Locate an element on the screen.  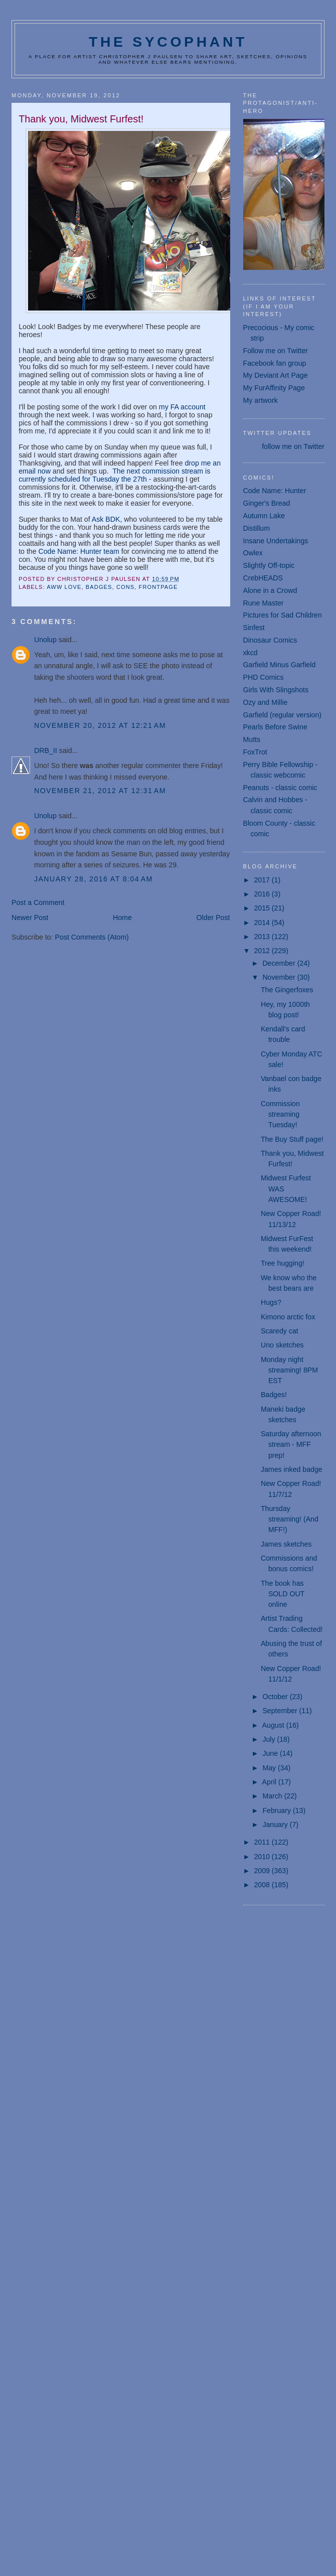
April is located at coordinates (270, 1782).